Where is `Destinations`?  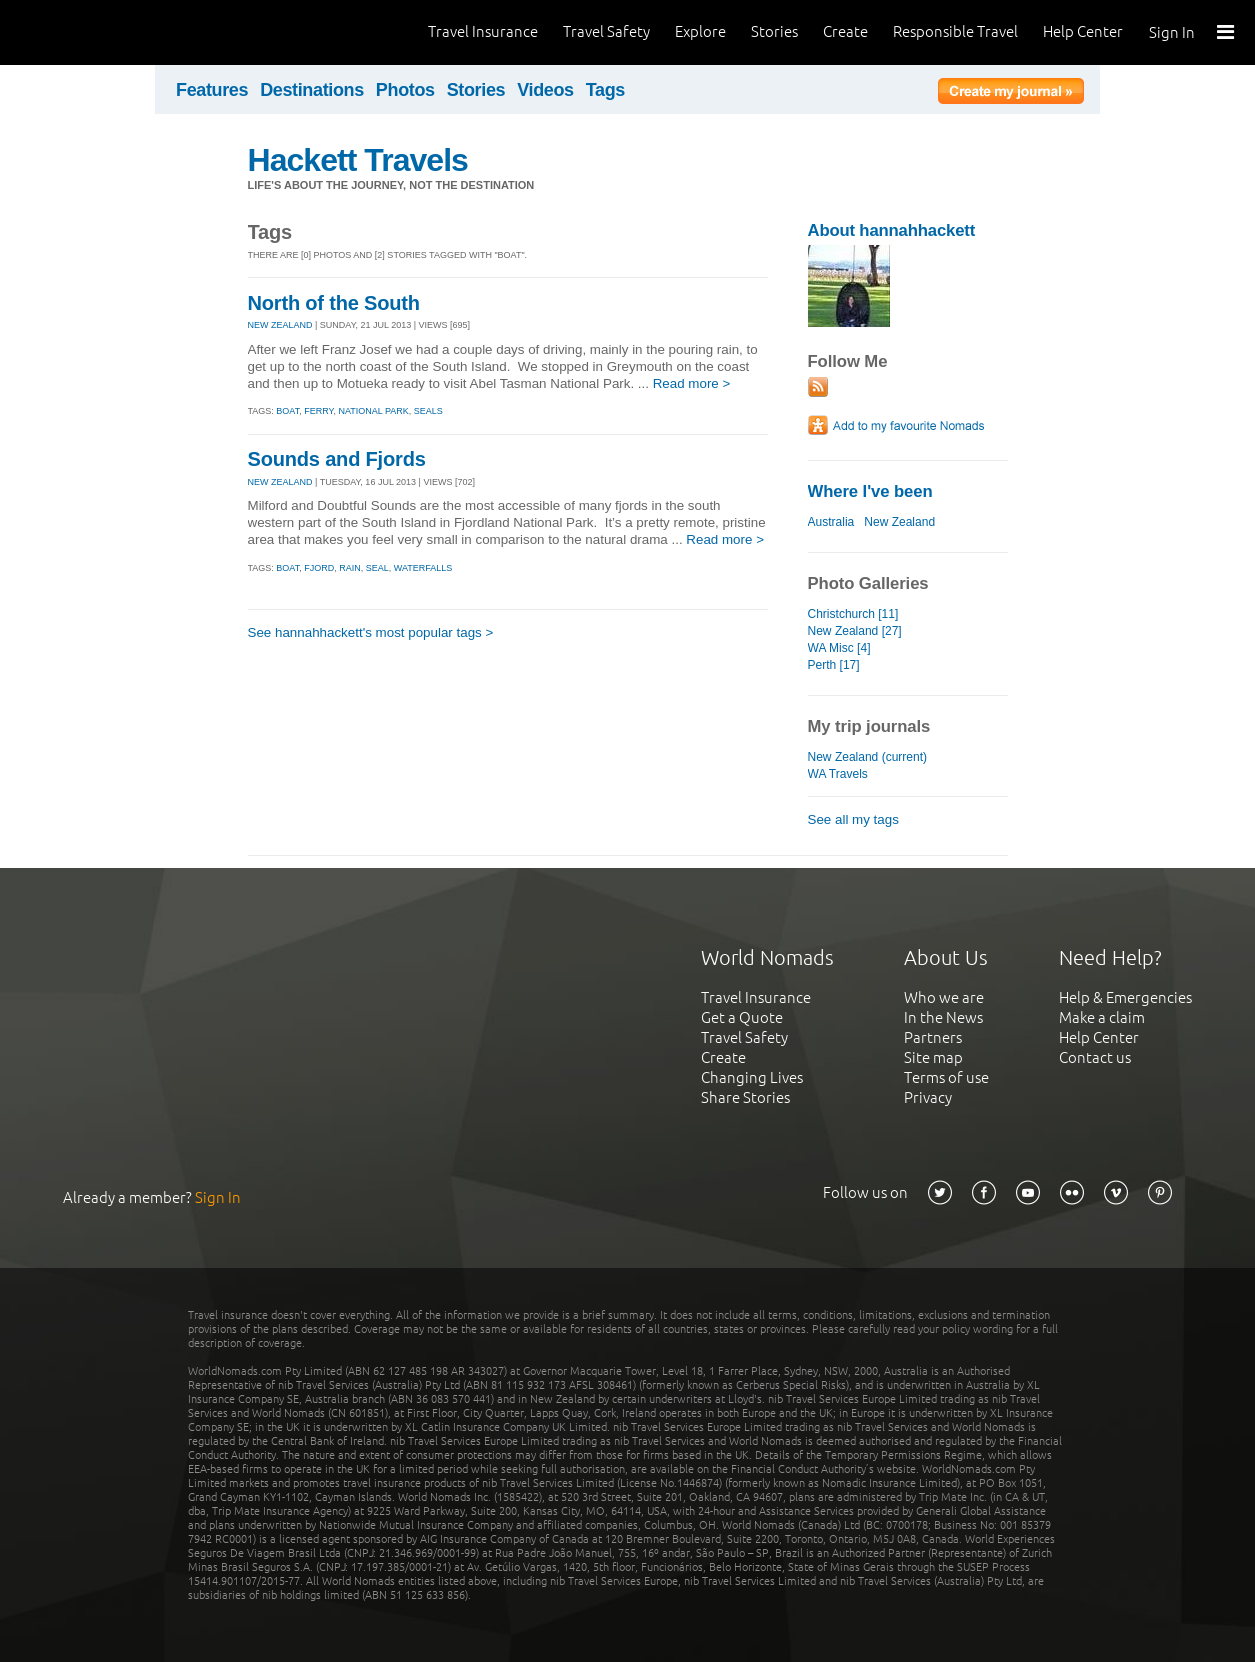 Destinations is located at coordinates (312, 90).